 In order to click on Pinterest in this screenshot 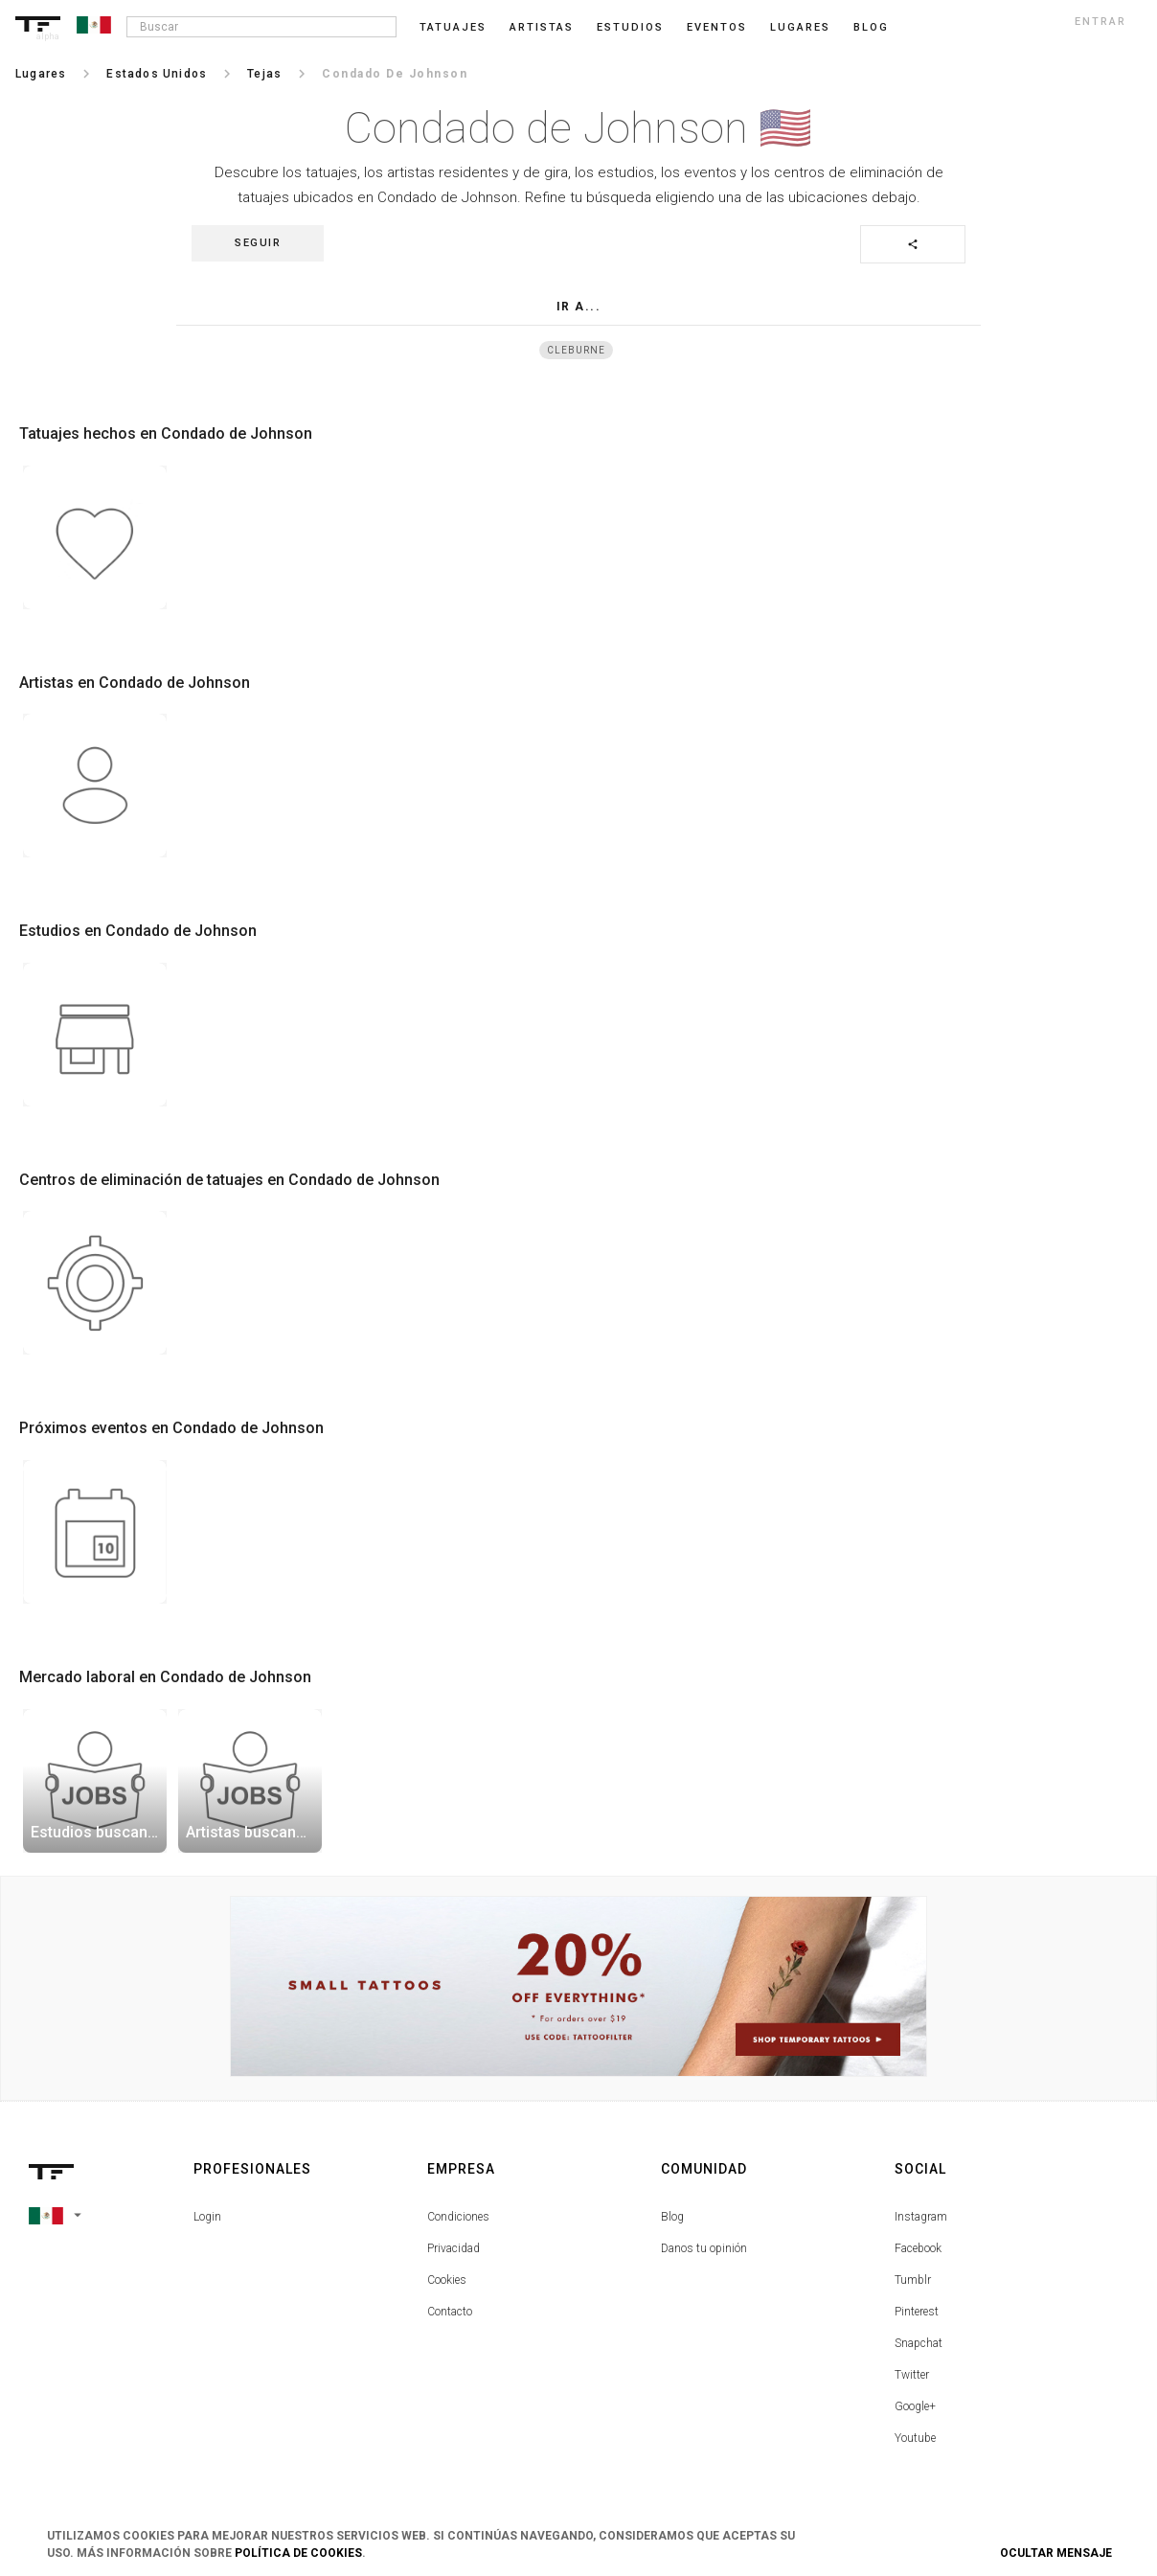, I will do `click(917, 2311)`.